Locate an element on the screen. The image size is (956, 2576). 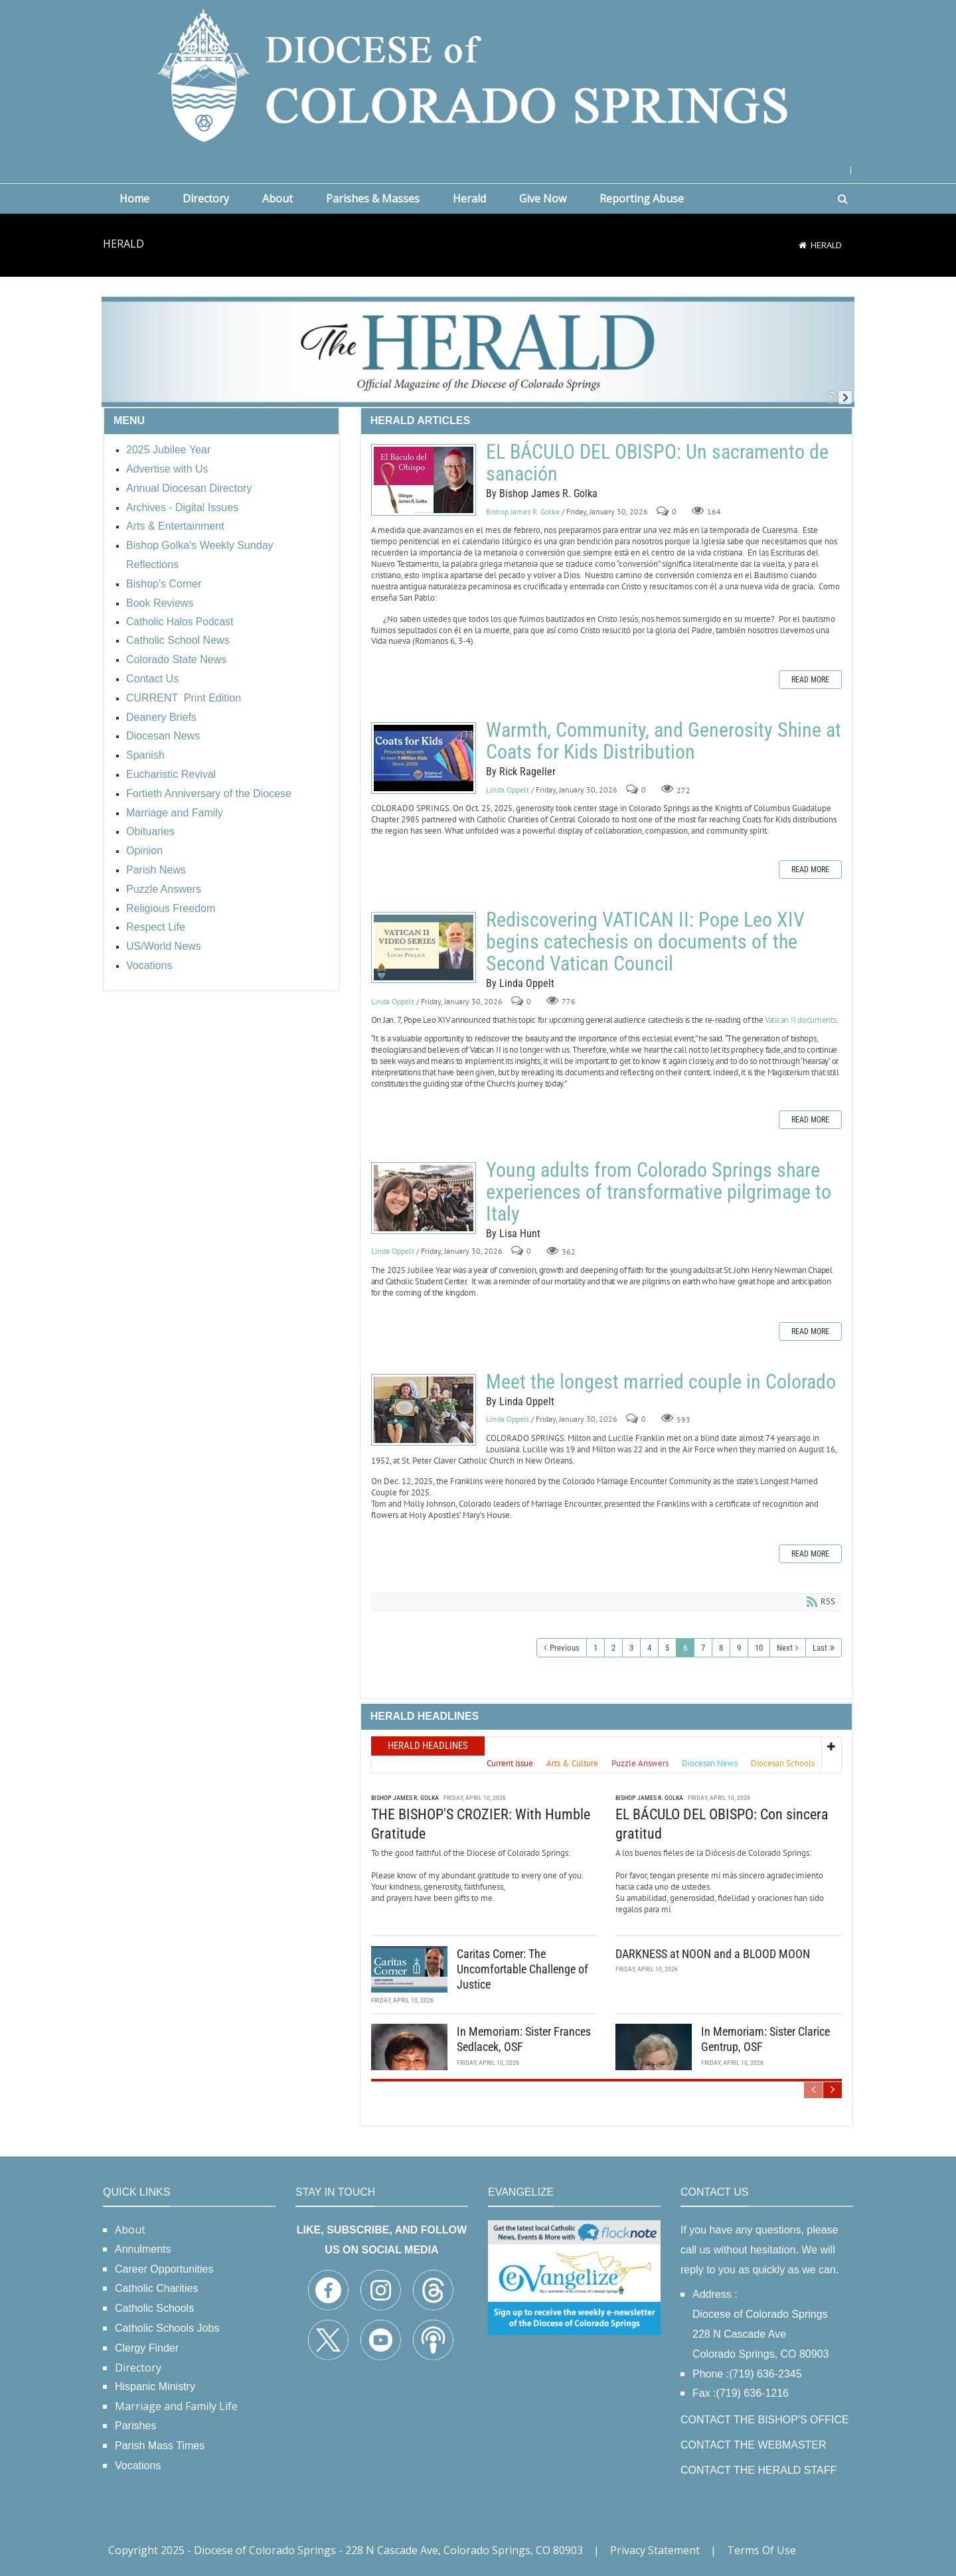
Privacy Statement is located at coordinates (655, 2550).